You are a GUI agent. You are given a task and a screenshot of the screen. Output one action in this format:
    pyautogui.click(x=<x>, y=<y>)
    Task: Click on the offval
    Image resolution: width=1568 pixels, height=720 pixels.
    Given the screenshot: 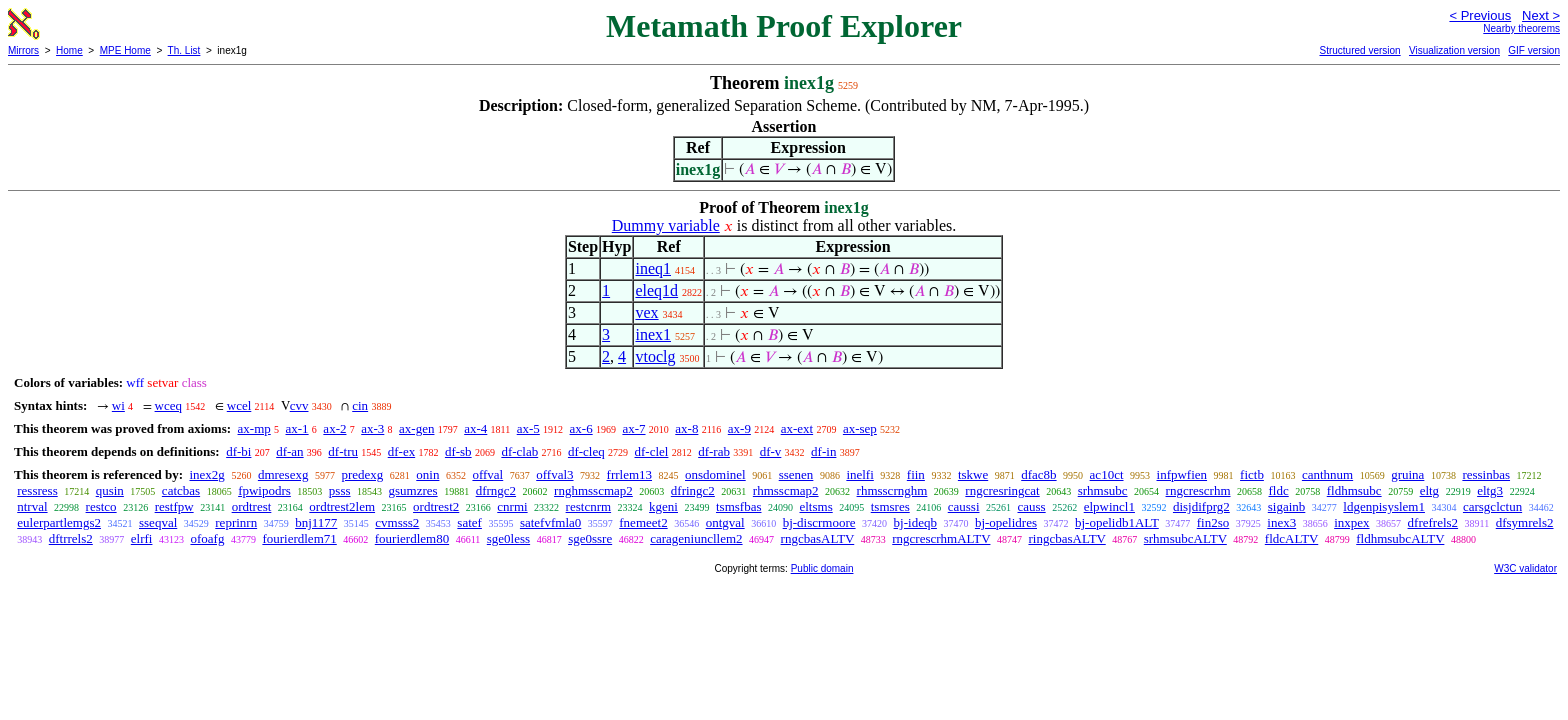 What is the action you would take?
    pyautogui.click(x=487, y=474)
    